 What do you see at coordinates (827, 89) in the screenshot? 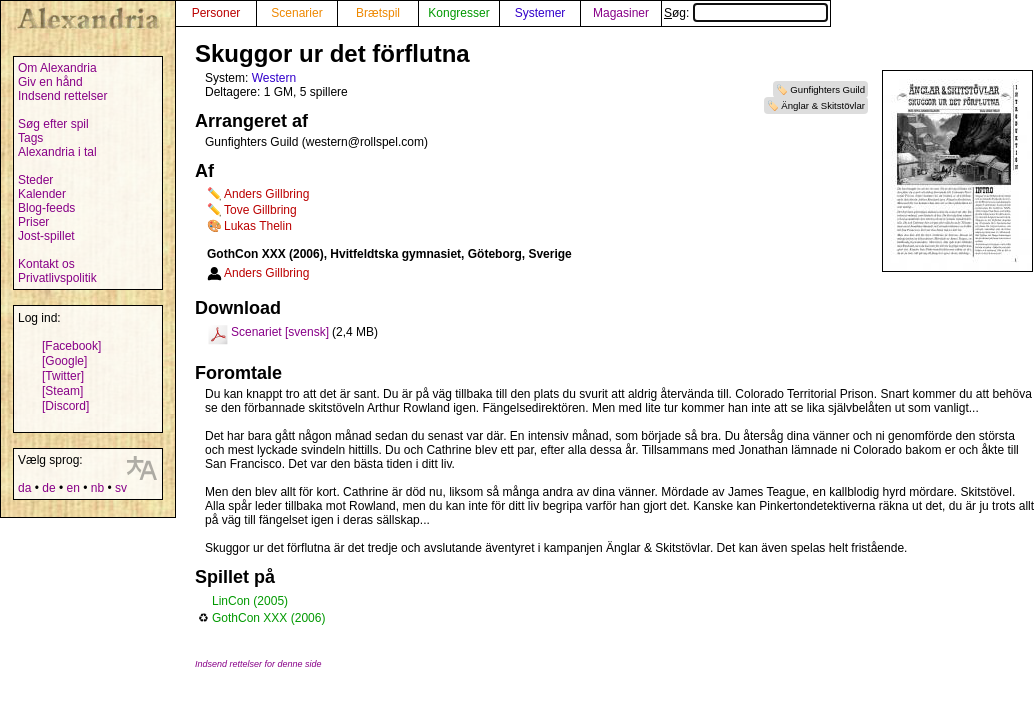
I see `Gunfighters Guild` at bounding box center [827, 89].